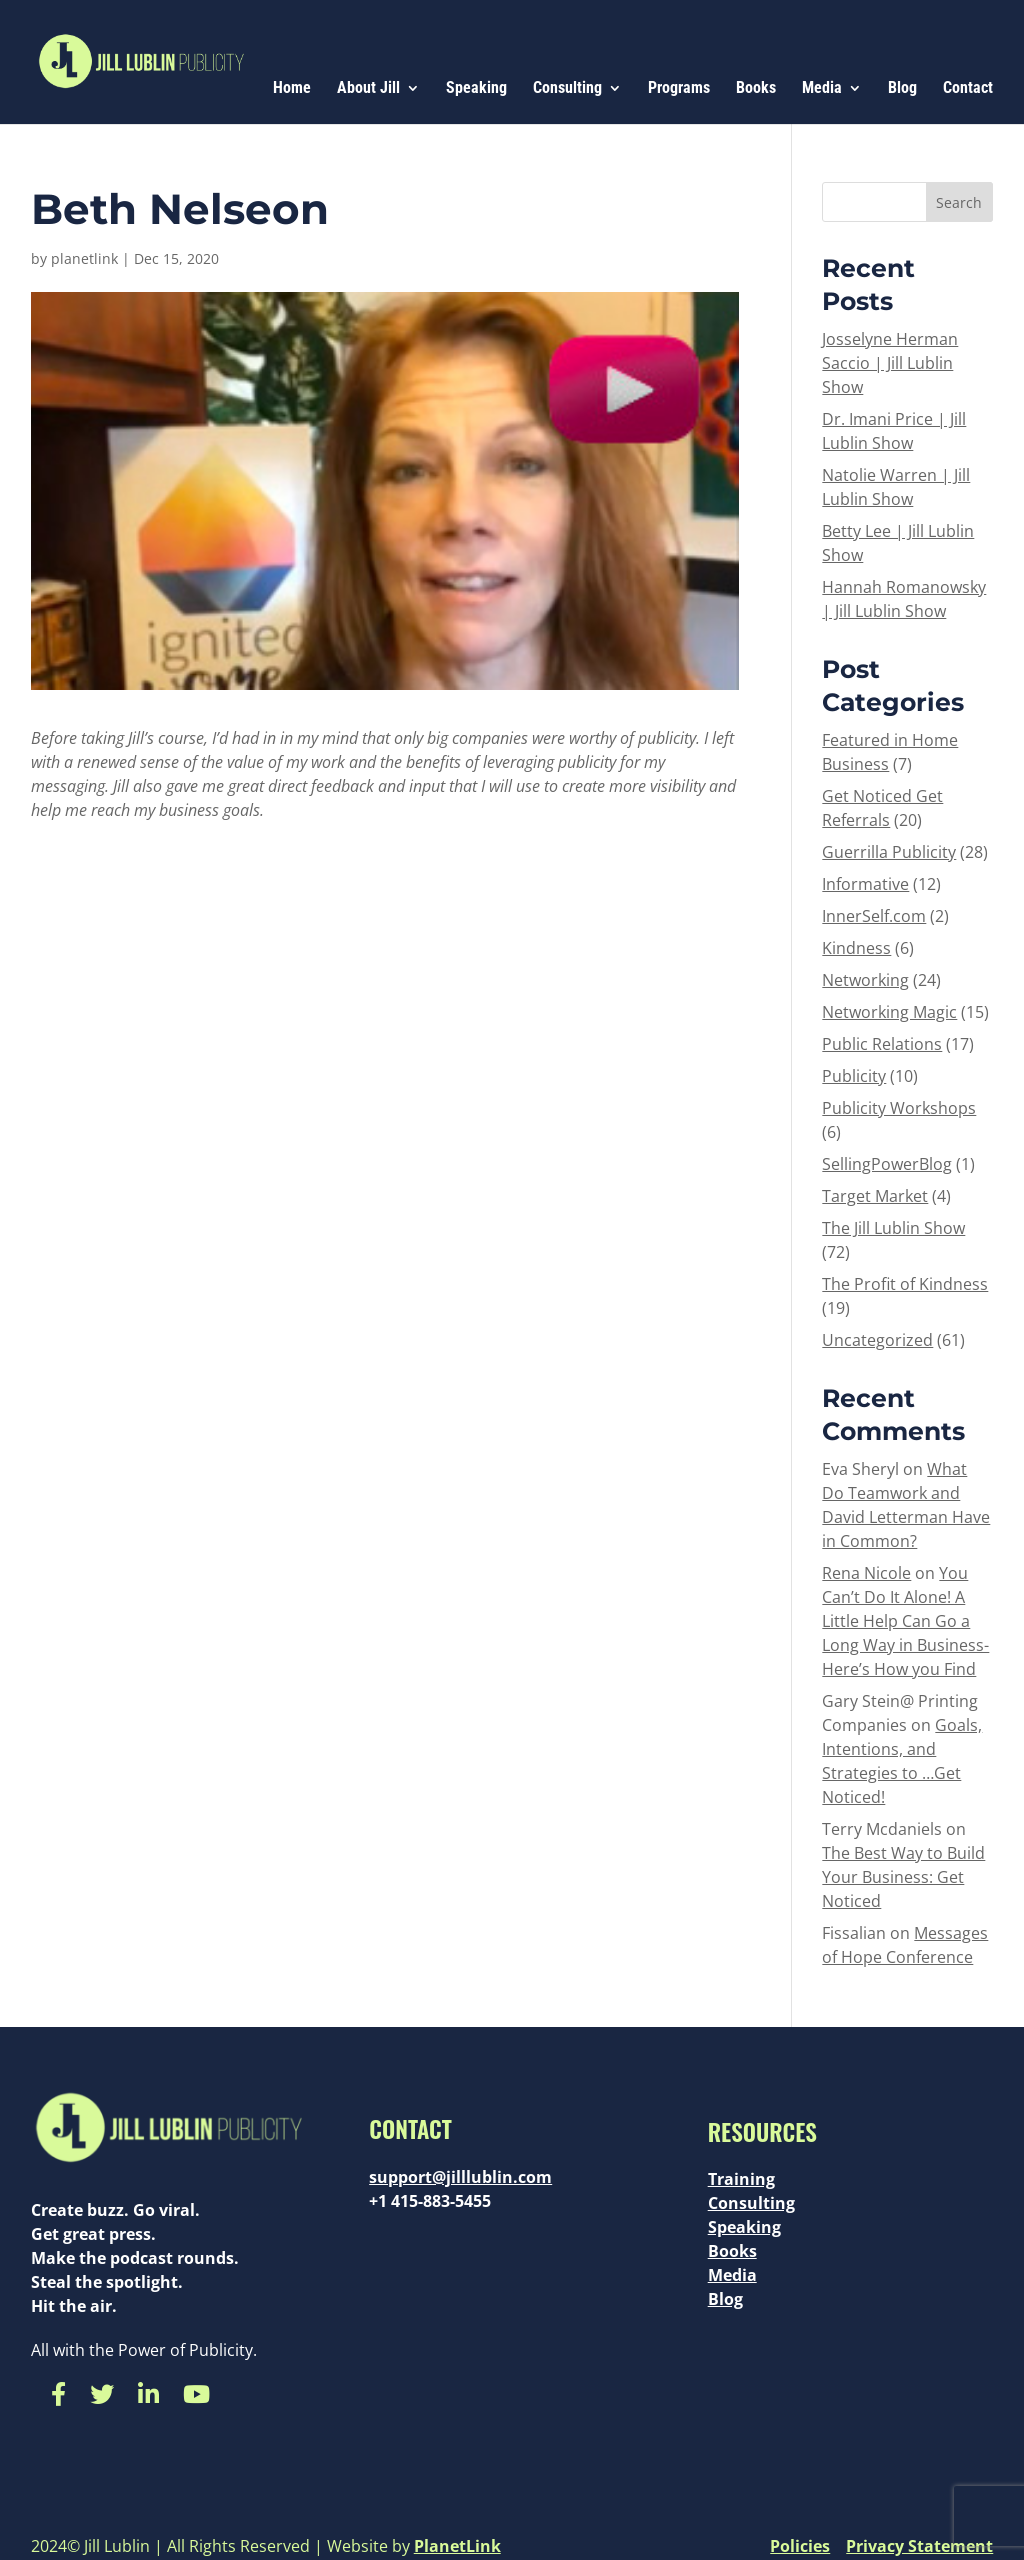 This screenshot has height=2560, width=1024. I want to click on Josselyne Herman Saccio | Jill Lublin Show, so click(890, 363).